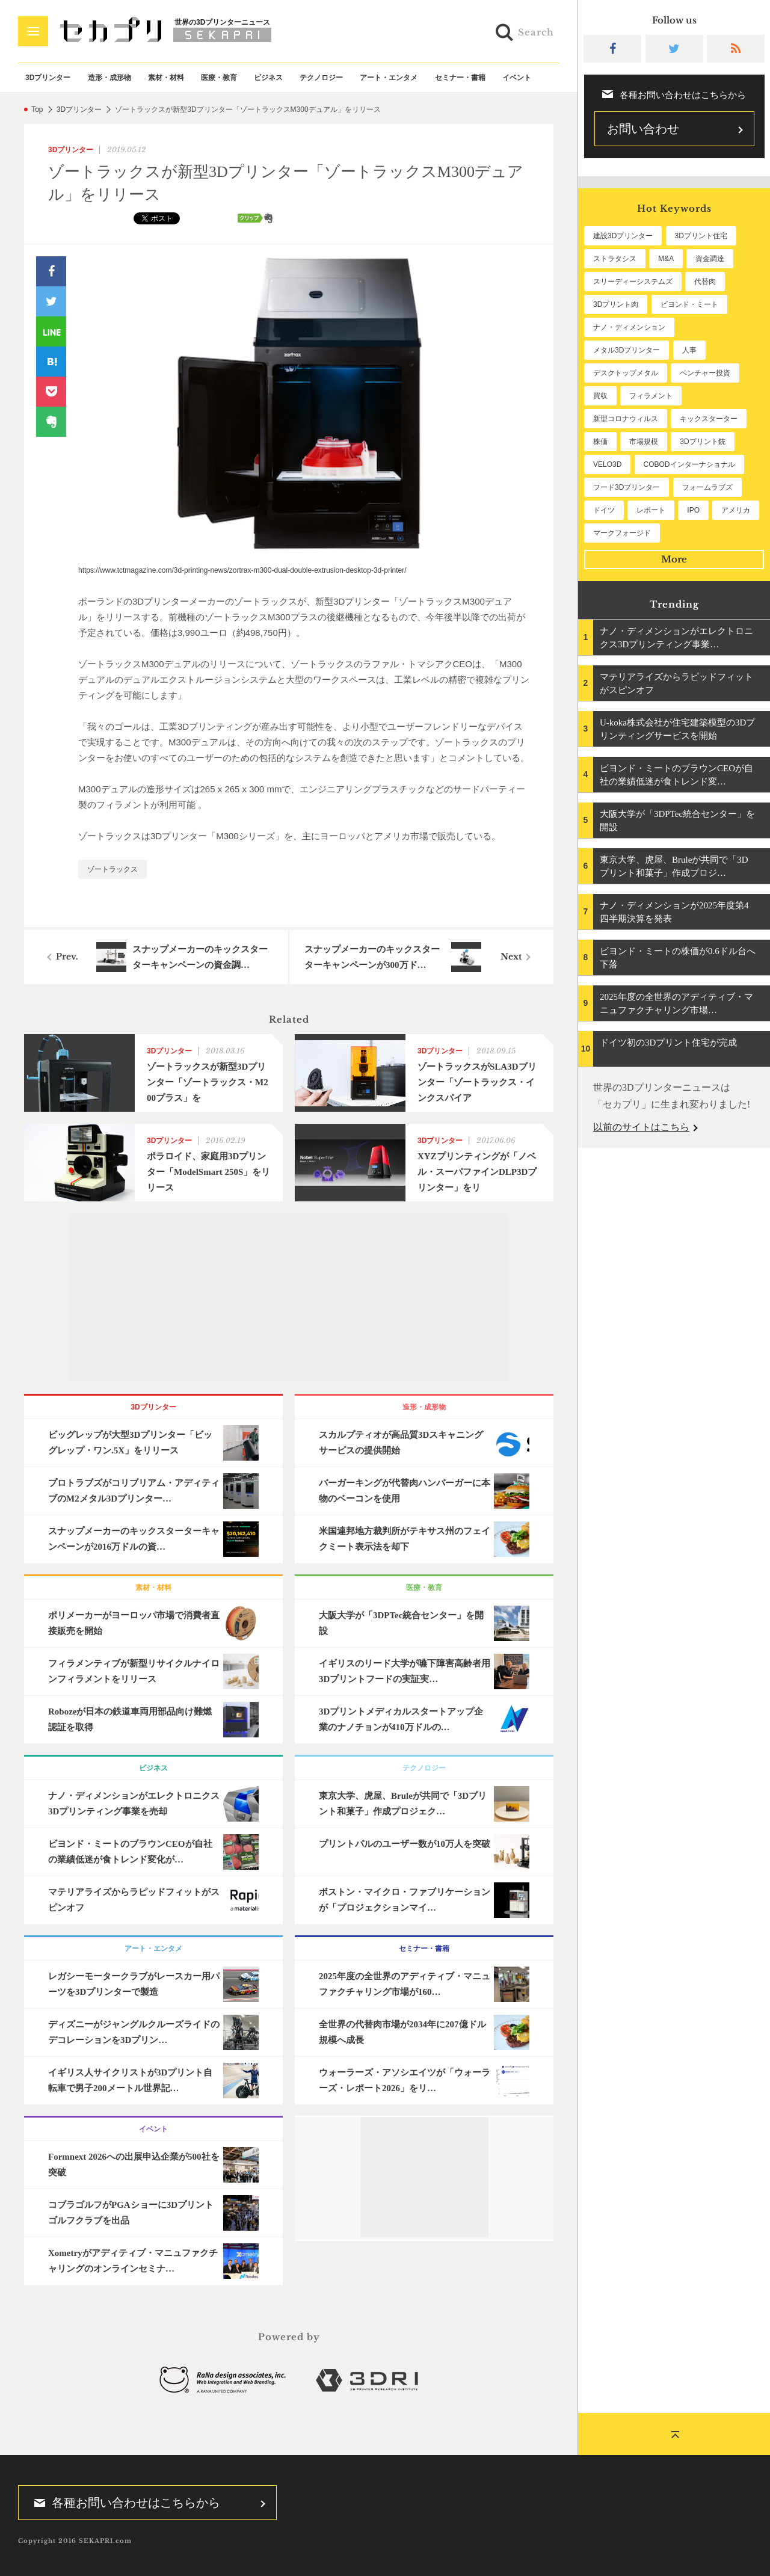 Image resolution: width=770 pixels, height=2576 pixels. I want to click on フィラメント [フィラメント (74個の項目)], so click(651, 396).